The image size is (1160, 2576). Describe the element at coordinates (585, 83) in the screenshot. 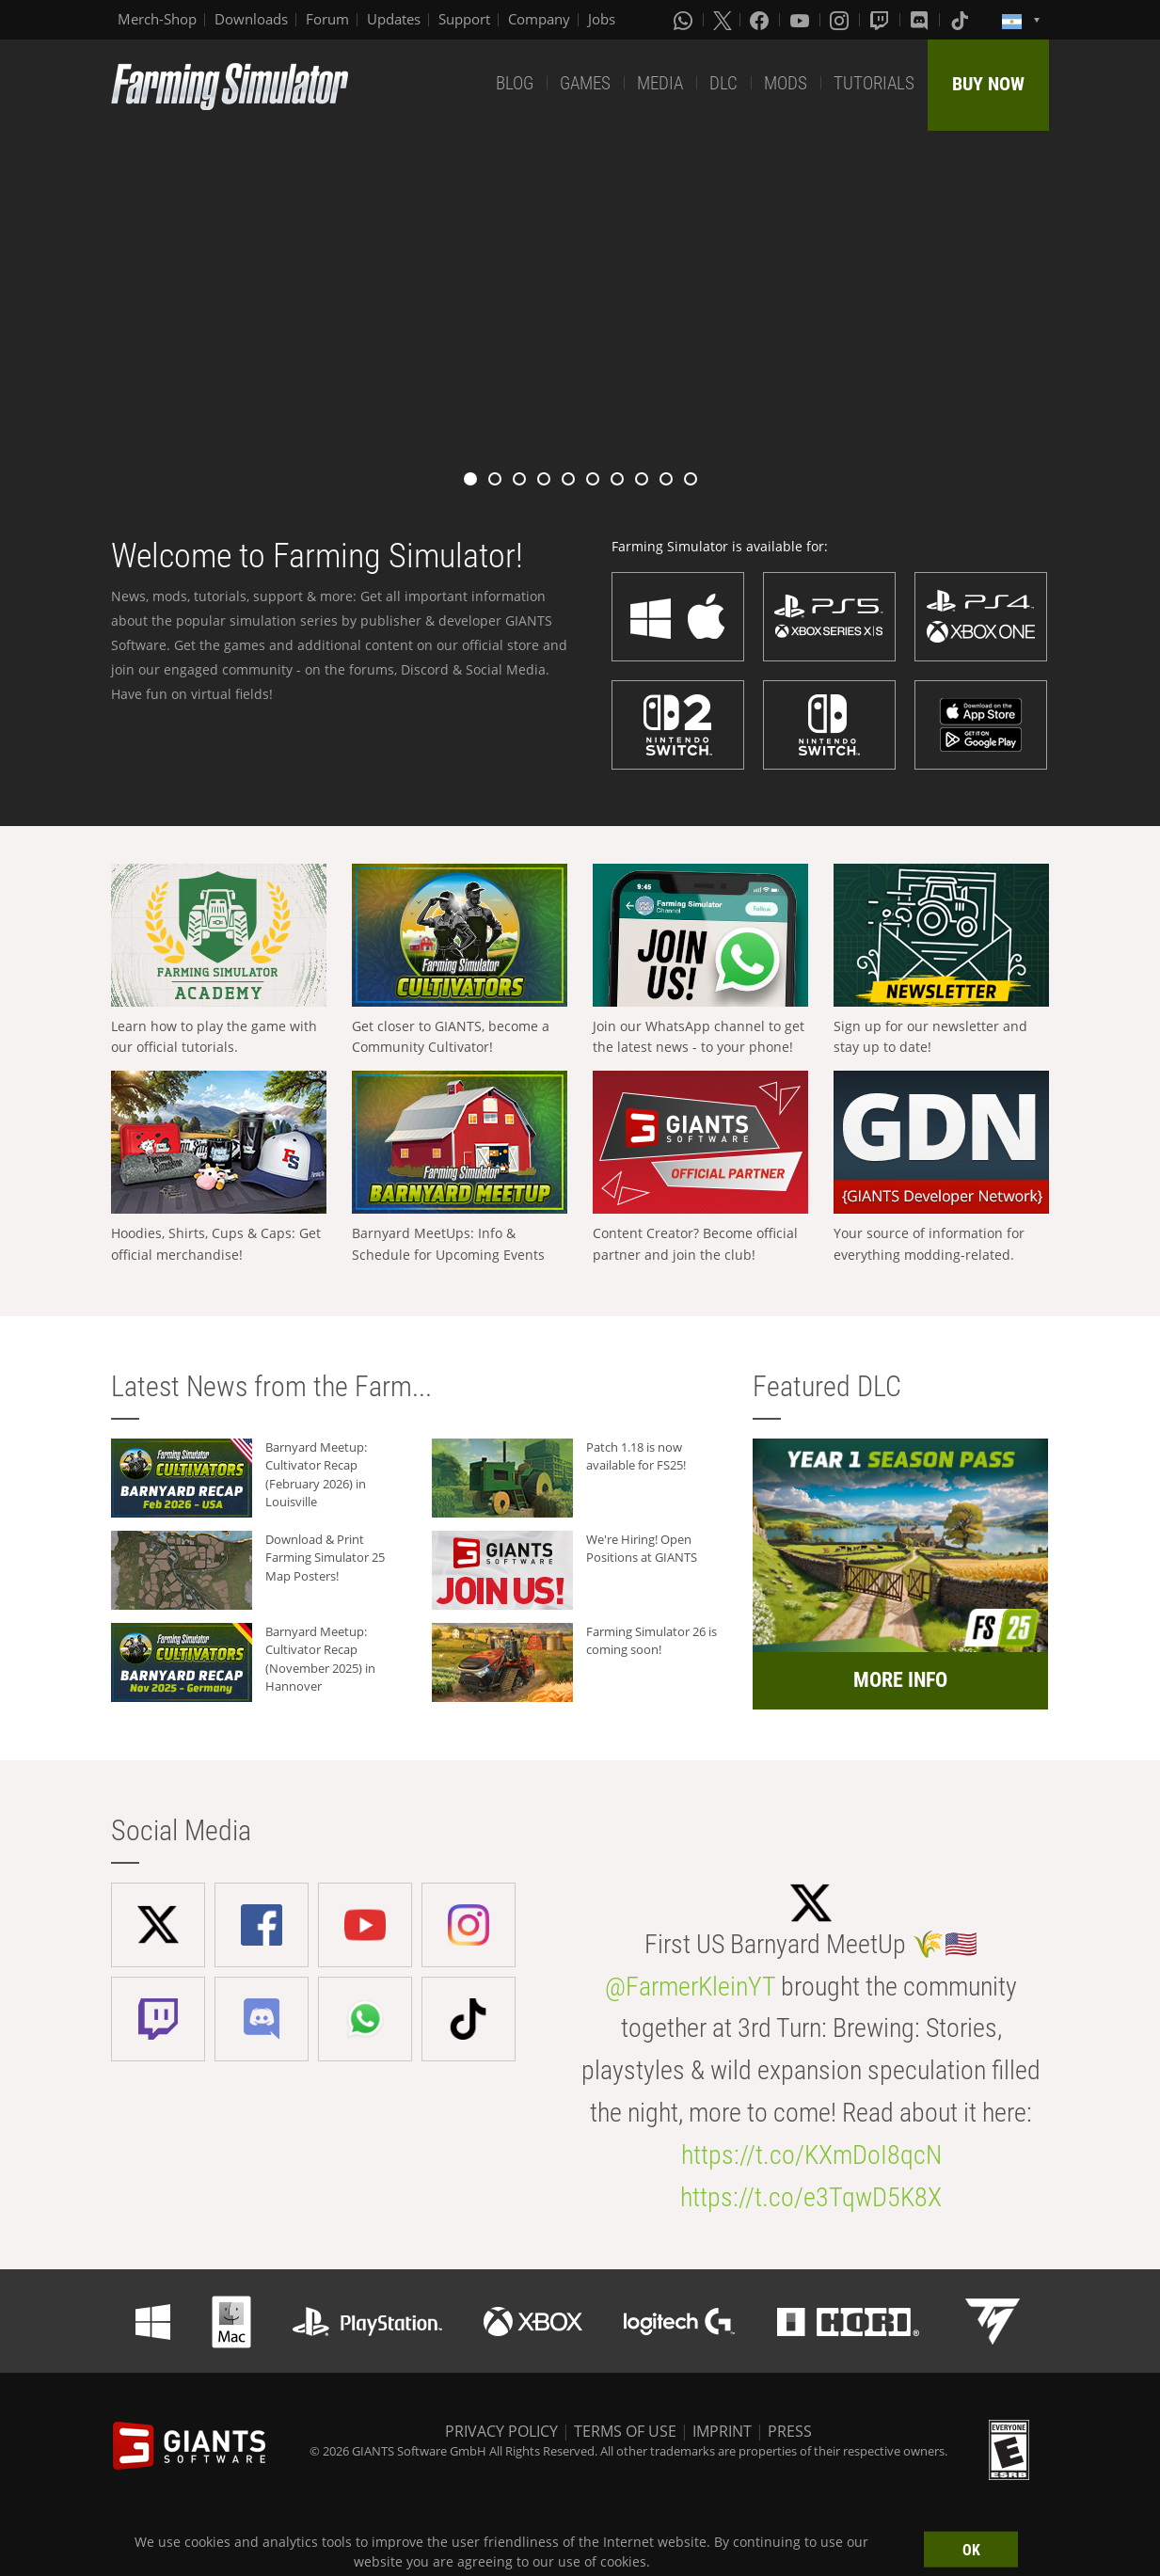

I see `GAMES` at that location.